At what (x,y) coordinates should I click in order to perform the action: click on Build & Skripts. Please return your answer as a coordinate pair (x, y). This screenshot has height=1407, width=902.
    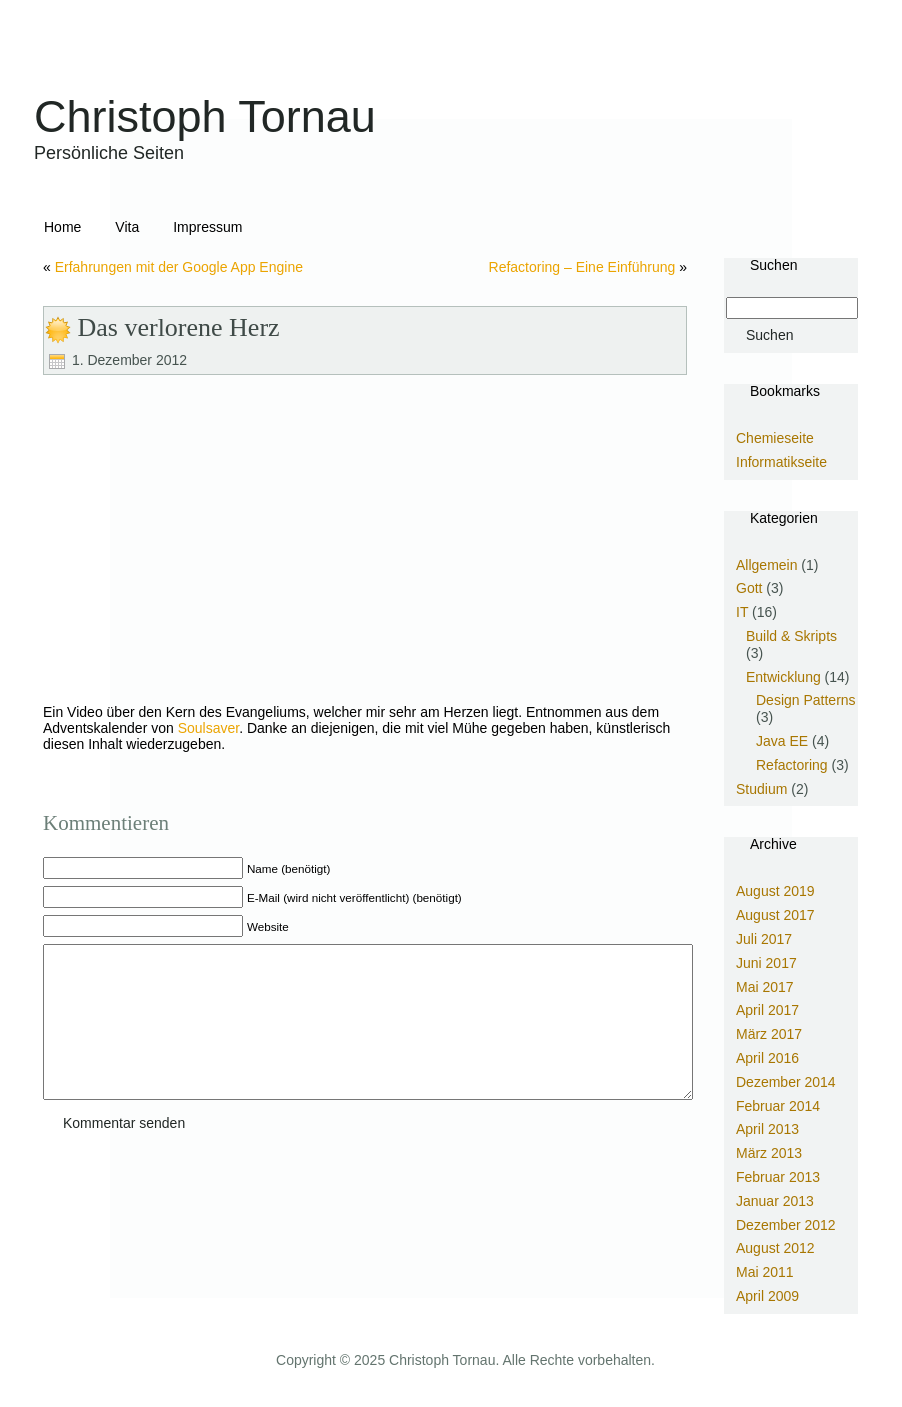
    Looking at the image, I should click on (791, 636).